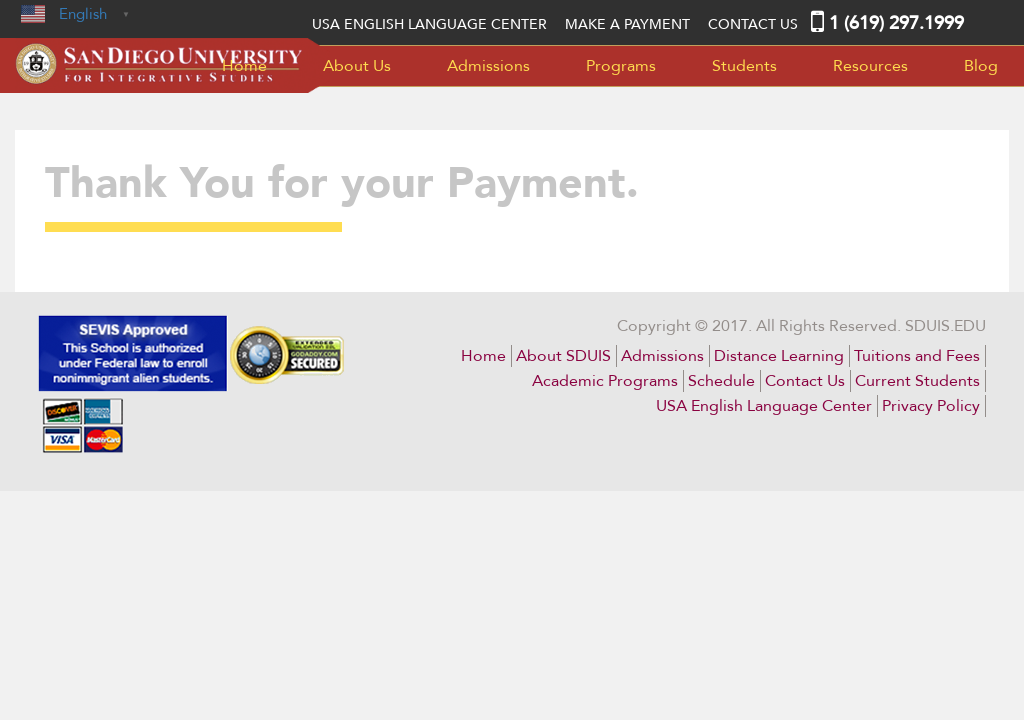 Image resolution: width=1024 pixels, height=720 pixels. I want to click on Academic Programs, so click(605, 381).